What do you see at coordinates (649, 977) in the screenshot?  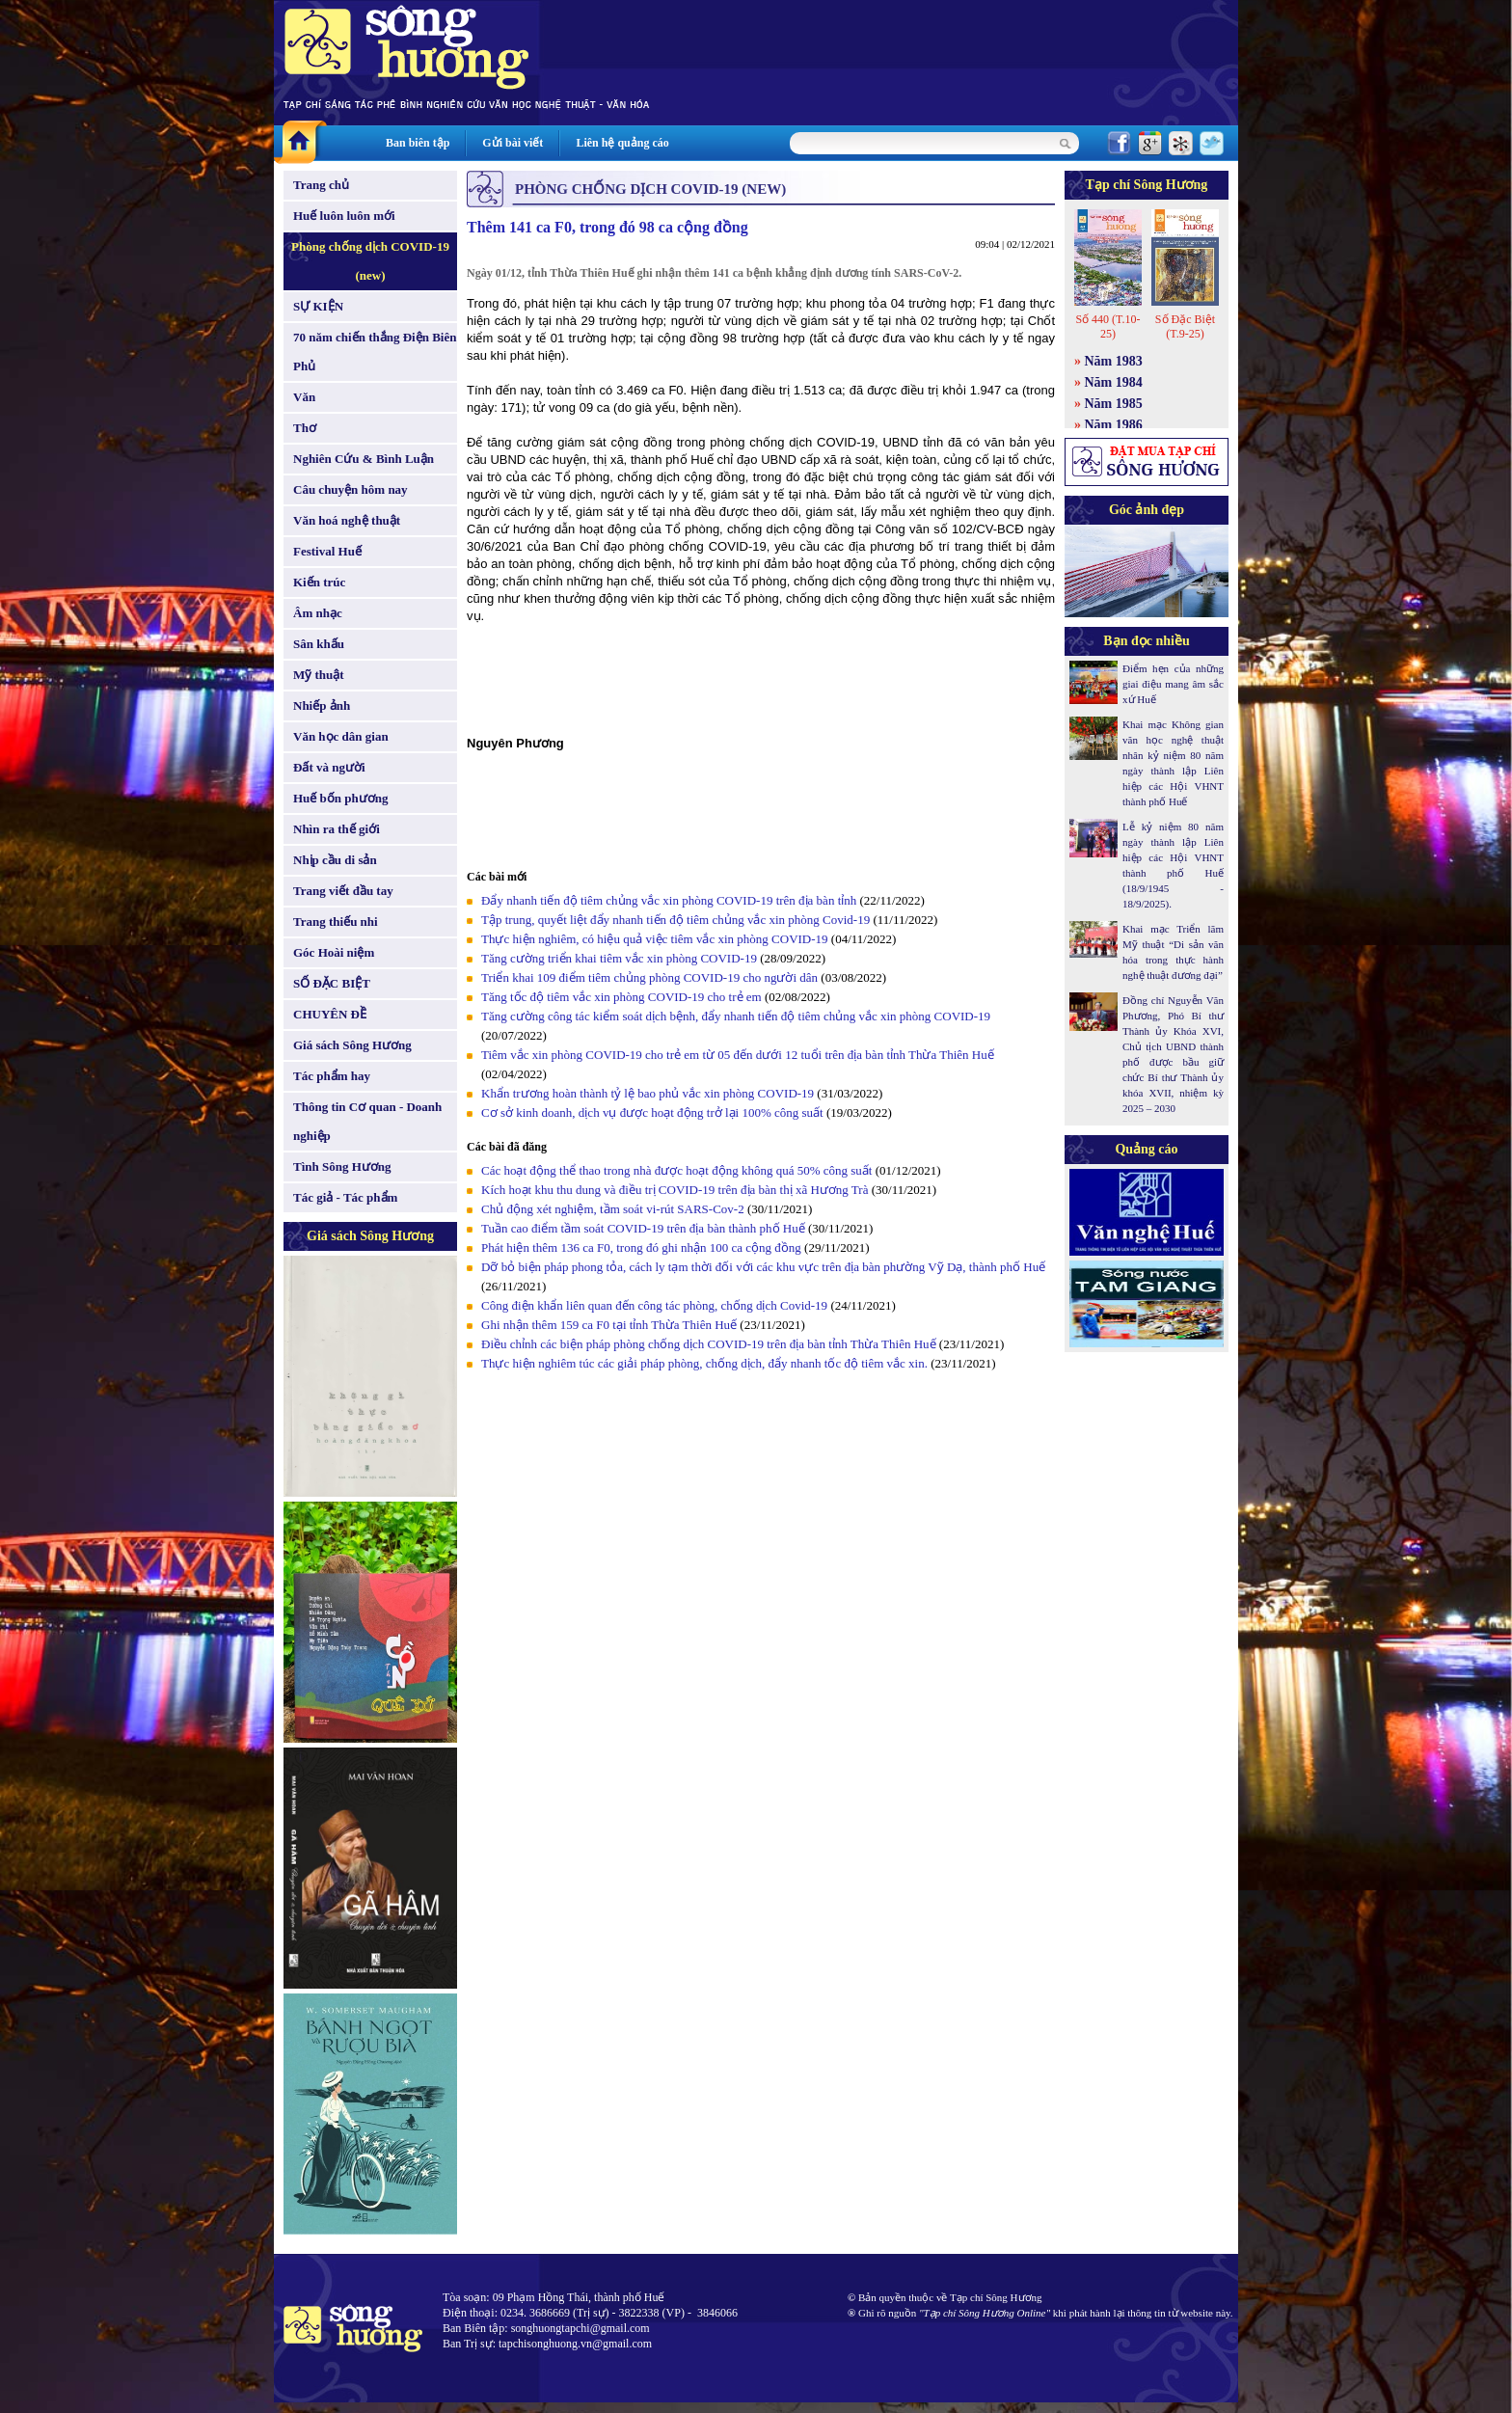 I see `Triển khai 109 điểm tiêm chủng phòng COVID-19 cho người dân` at bounding box center [649, 977].